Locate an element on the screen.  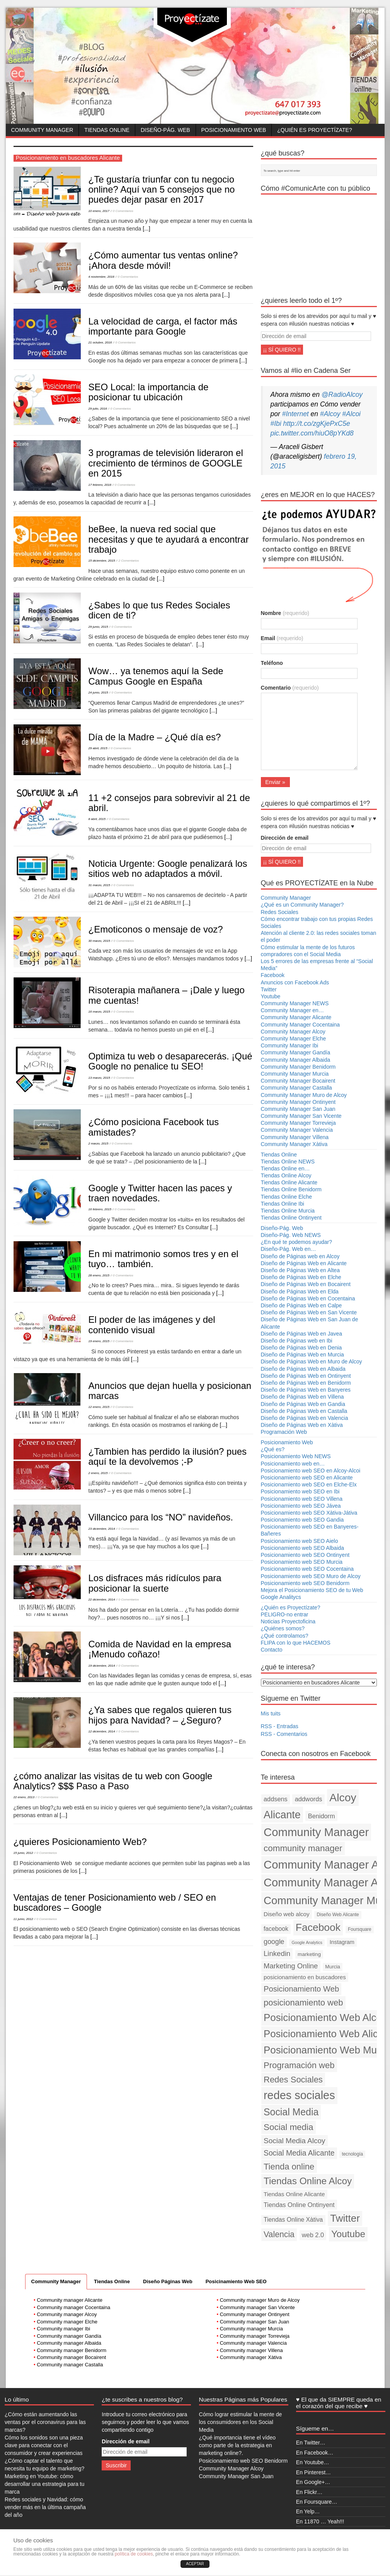
23 diciembre, 2014 is located at coordinates (102, 1529).